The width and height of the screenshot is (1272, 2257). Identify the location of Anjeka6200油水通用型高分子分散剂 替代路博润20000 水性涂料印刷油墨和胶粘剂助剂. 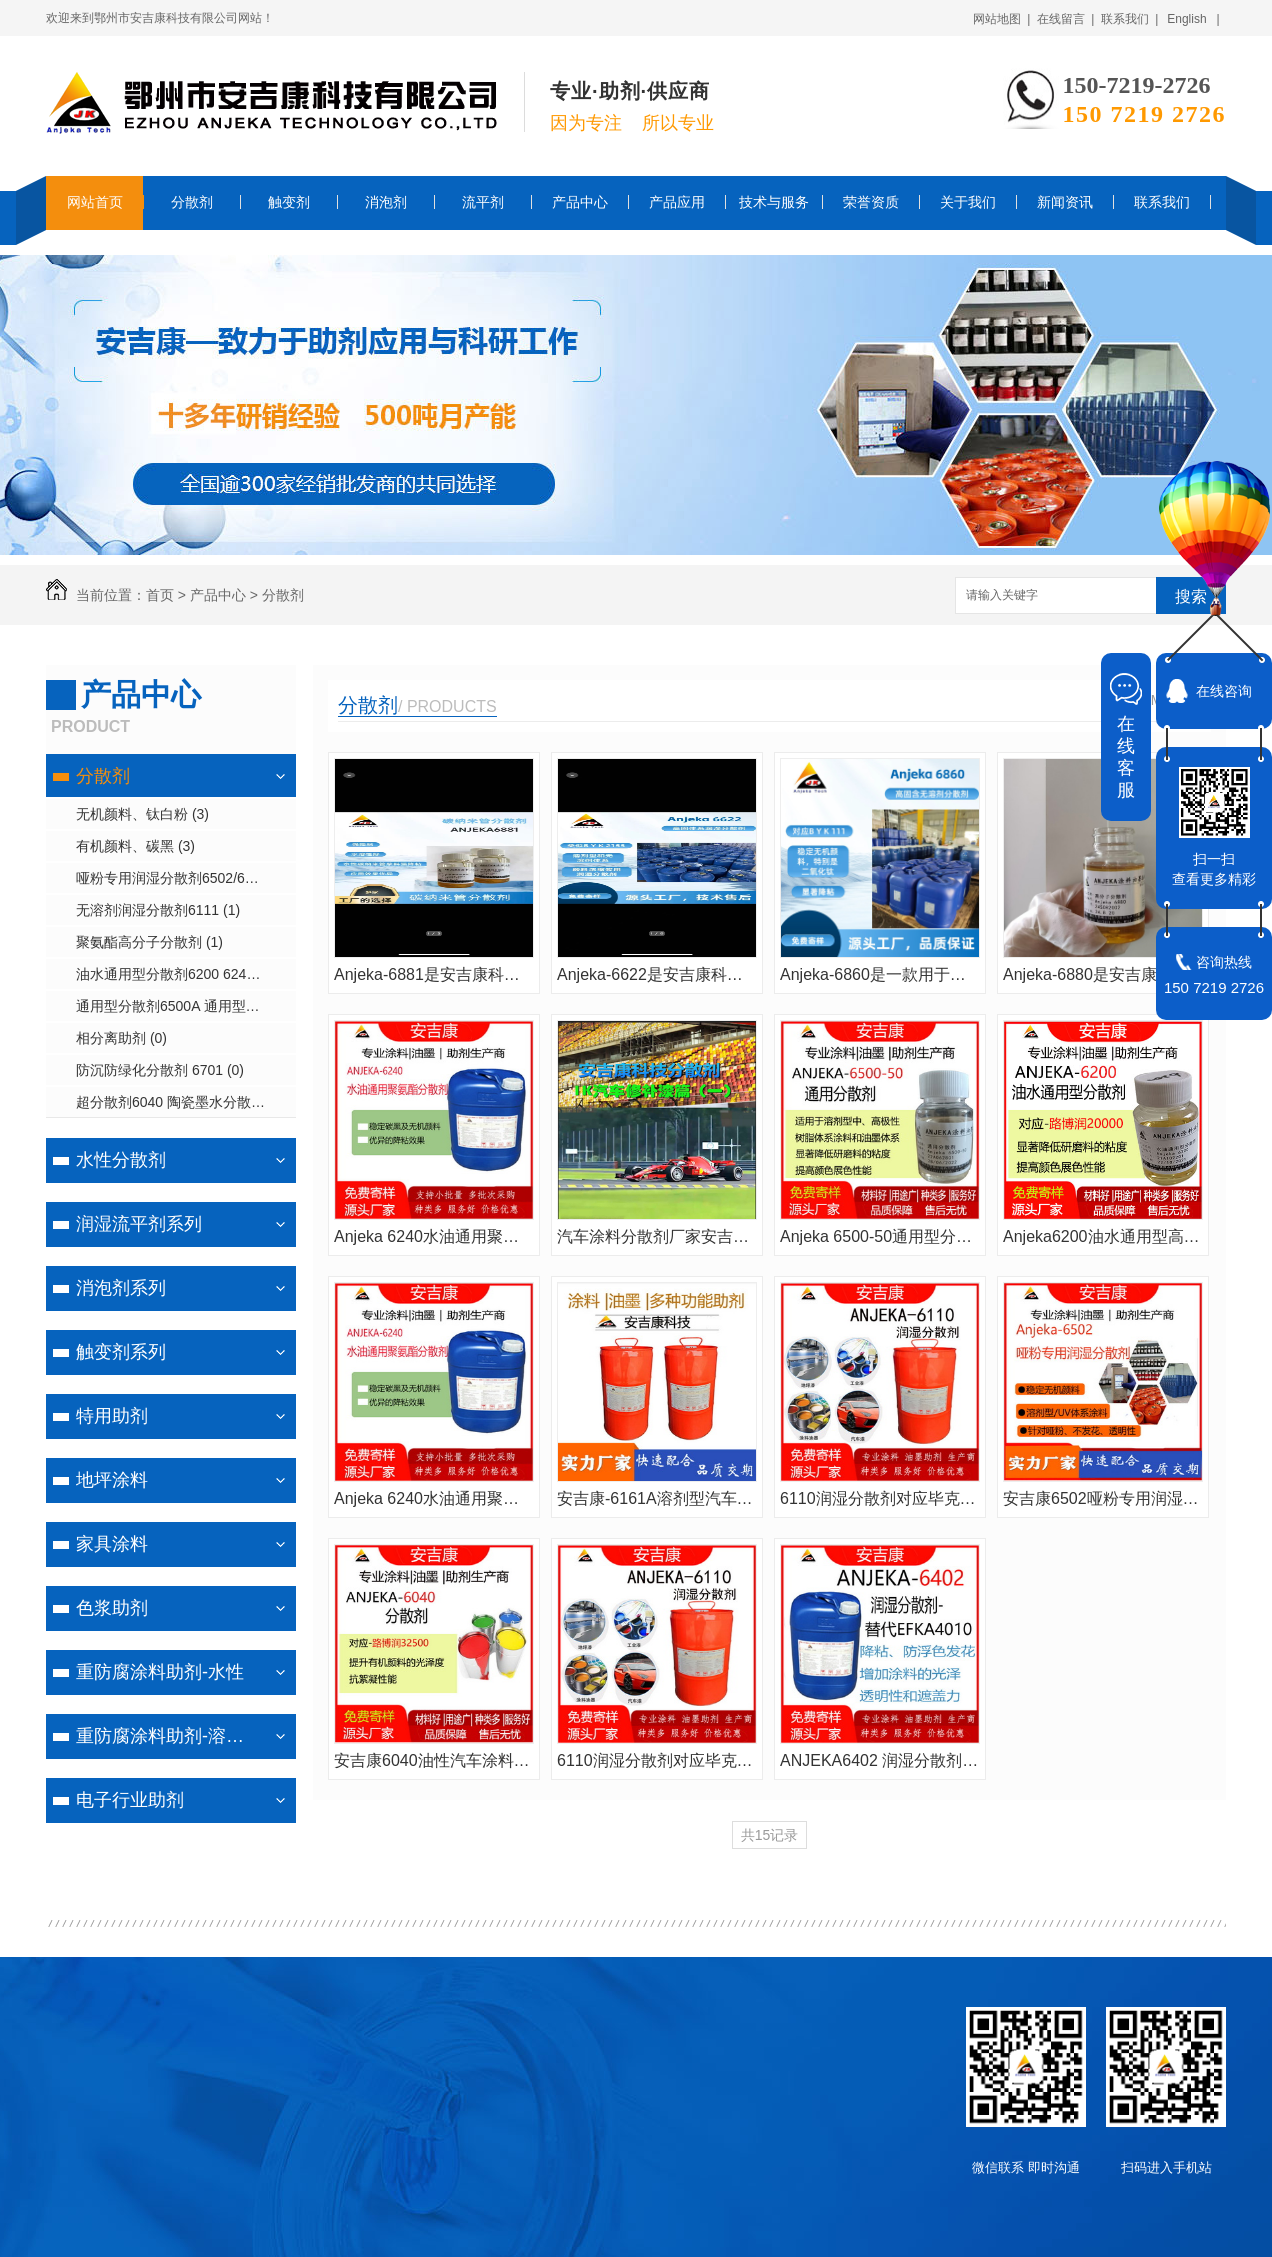
(1103, 1236).